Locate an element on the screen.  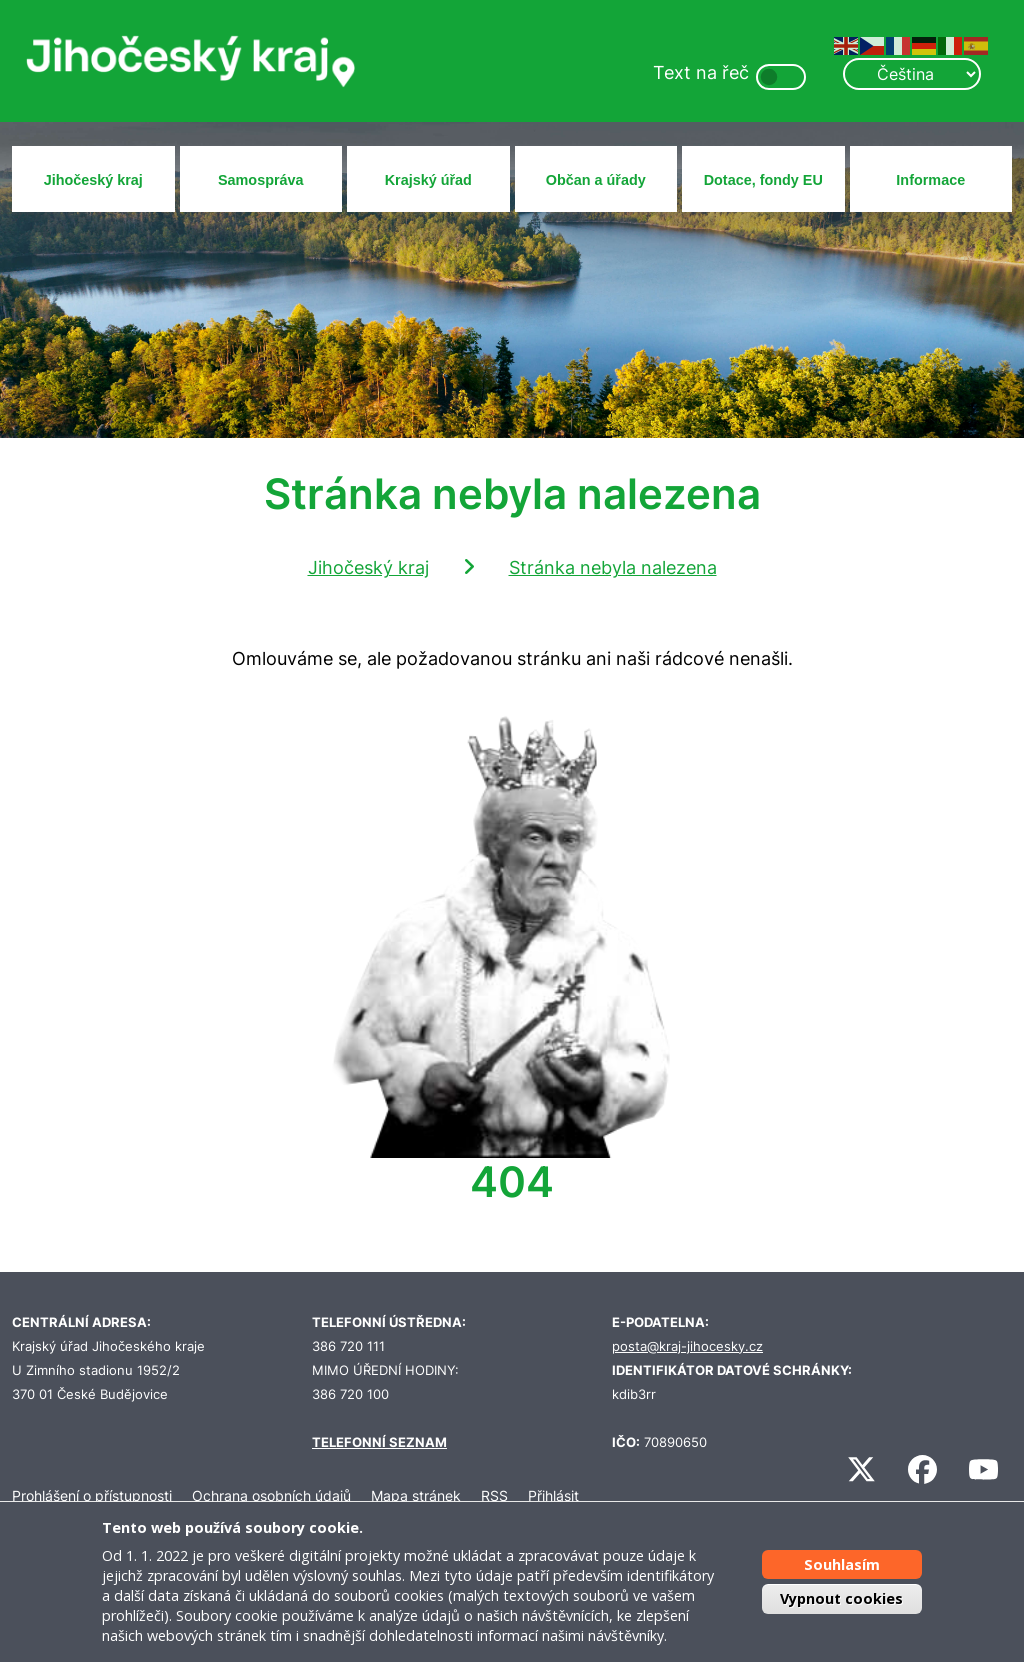
Ochrana osobních údajů is located at coordinates (271, 1495).